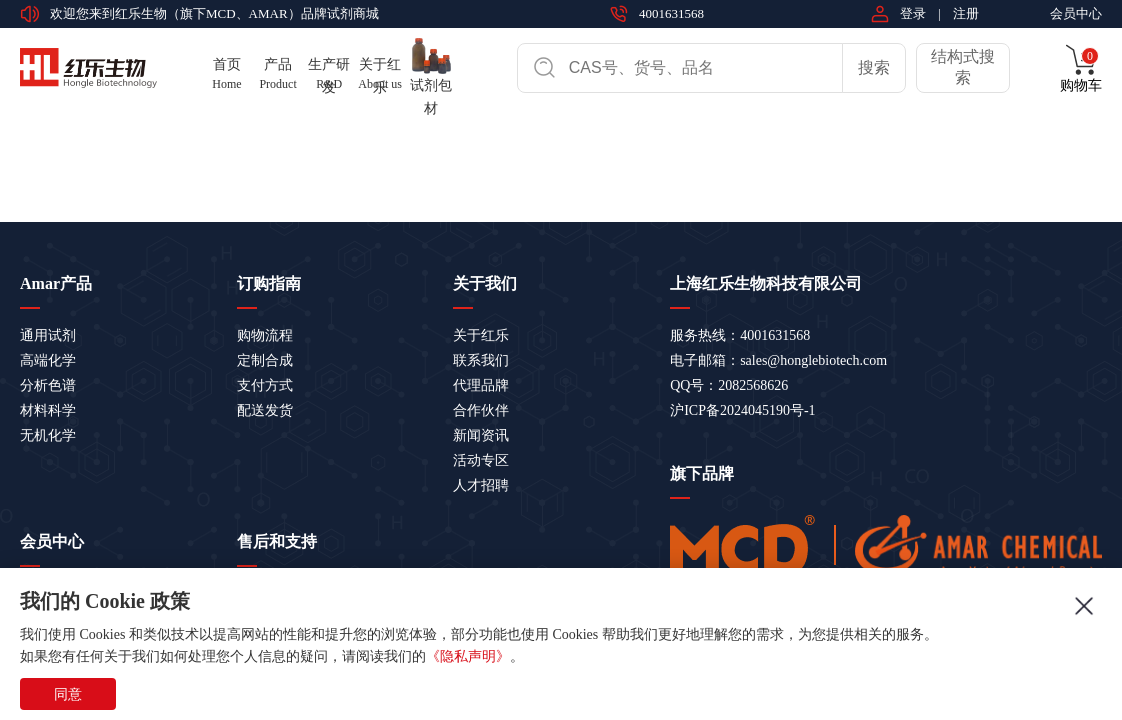 Image resolution: width=1122 pixels, height=720 pixels. Describe the element at coordinates (265, 385) in the screenshot. I see `支付方式` at that location.